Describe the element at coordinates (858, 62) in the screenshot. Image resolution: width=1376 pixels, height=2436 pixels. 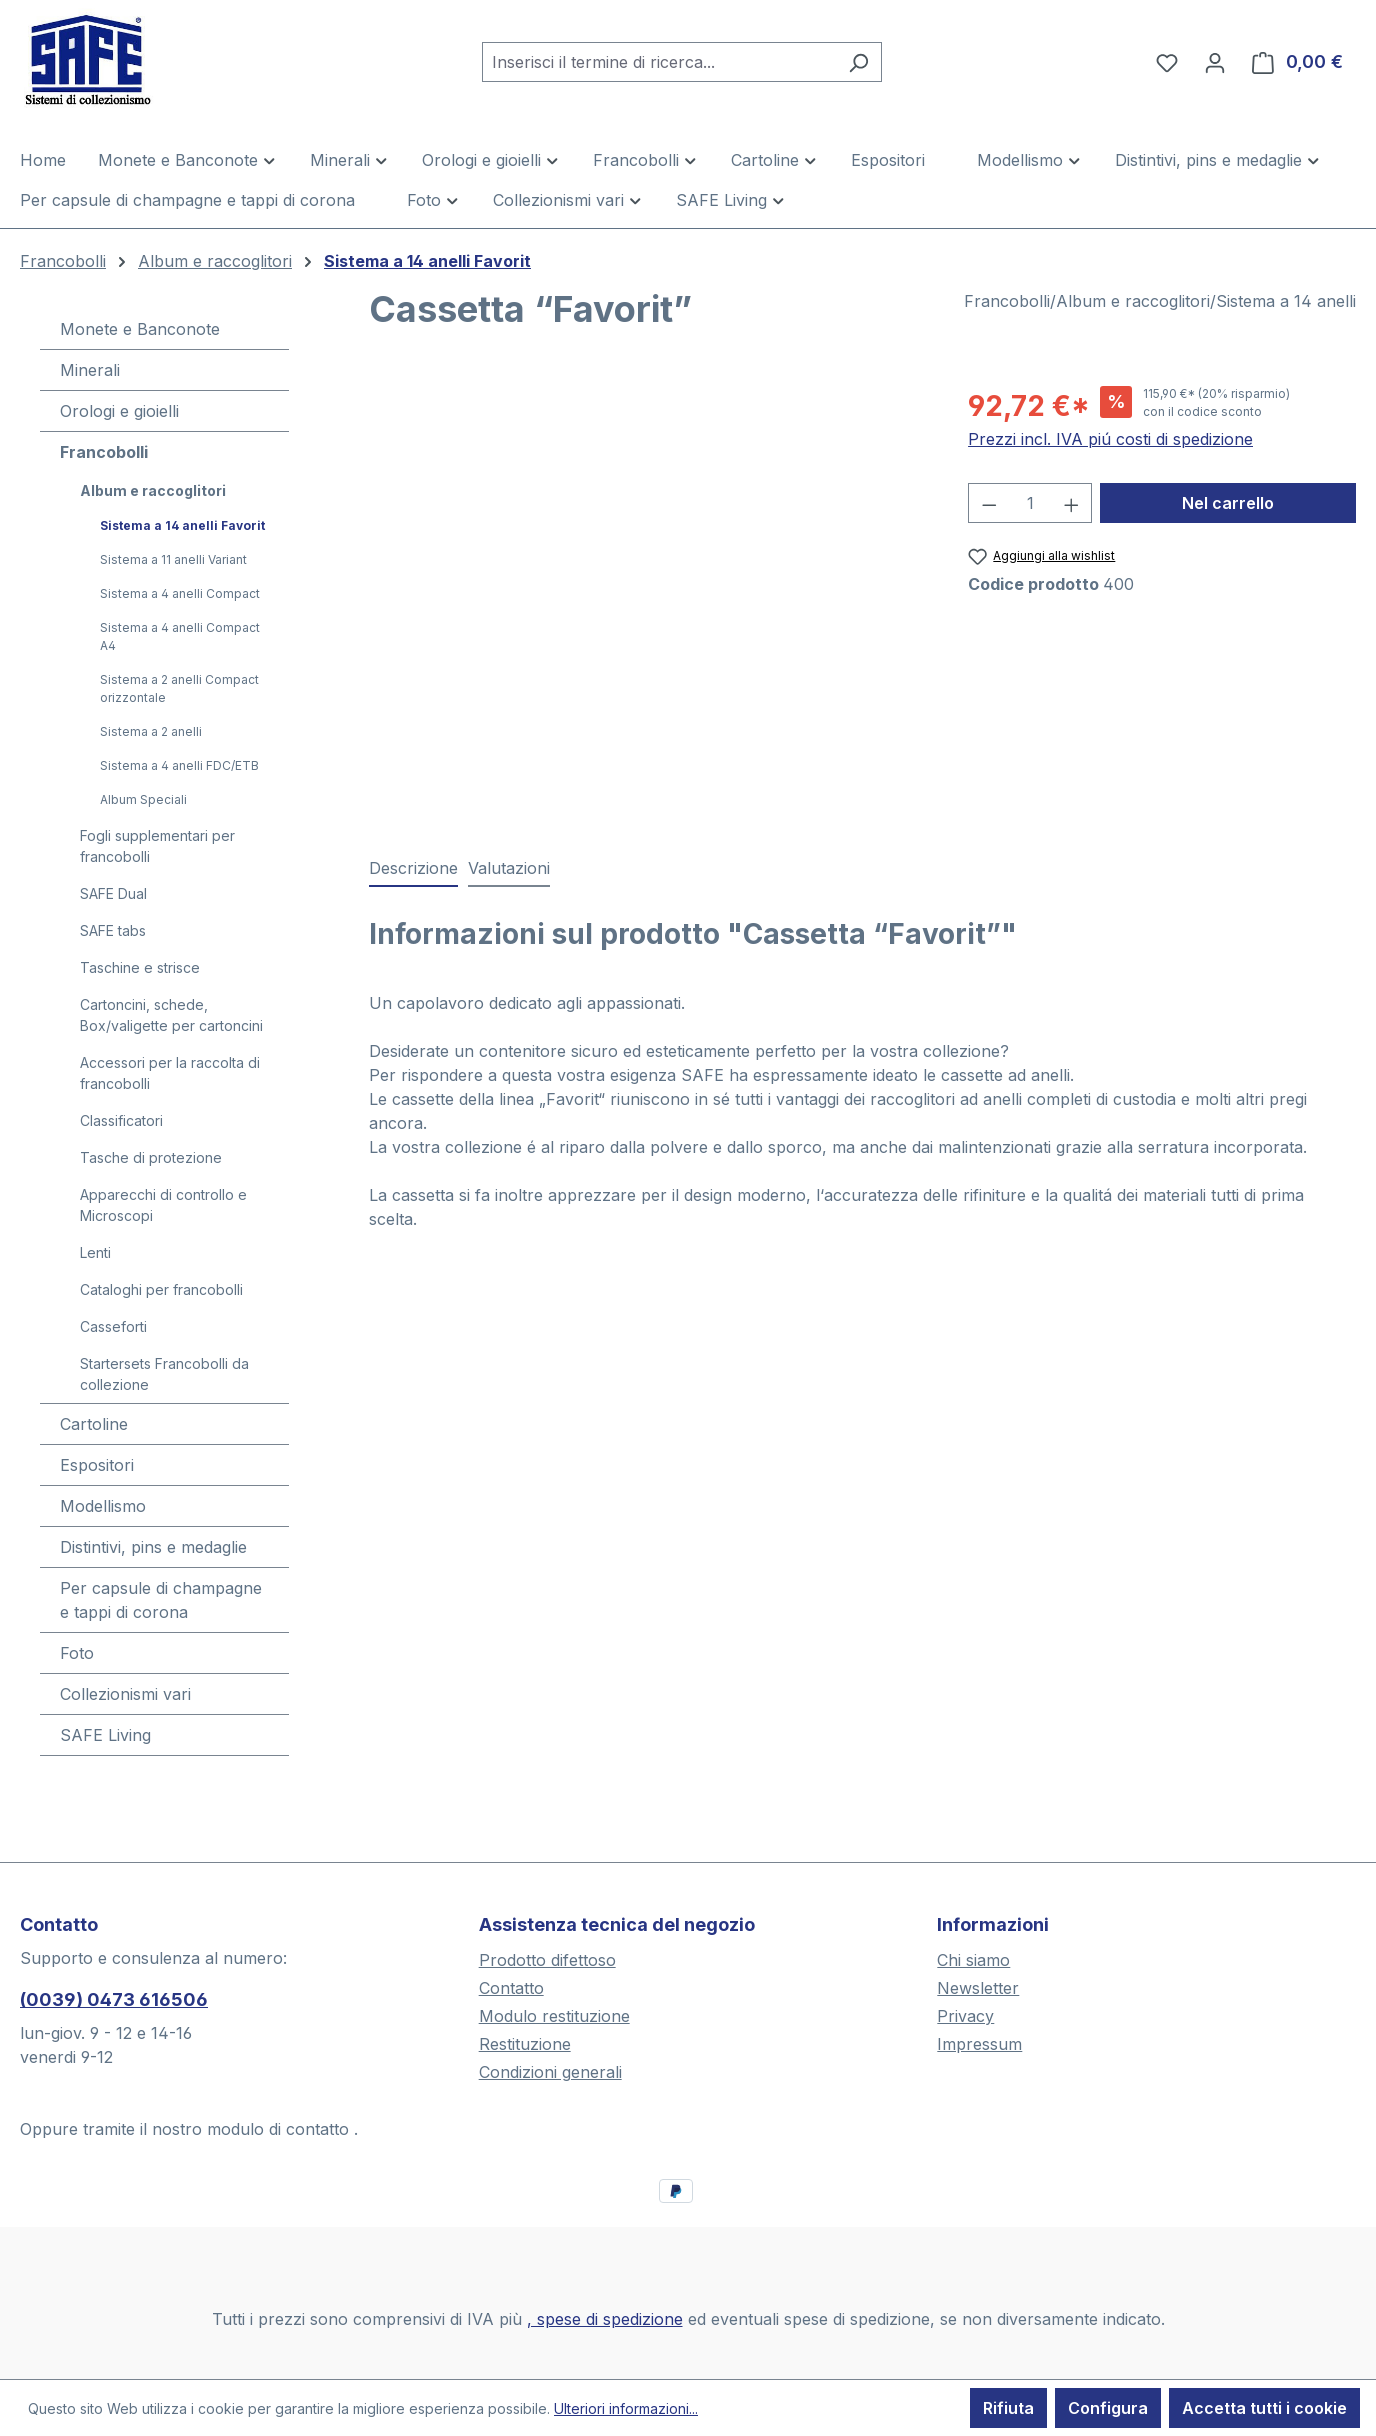
I see `[Ricerca]` at that location.